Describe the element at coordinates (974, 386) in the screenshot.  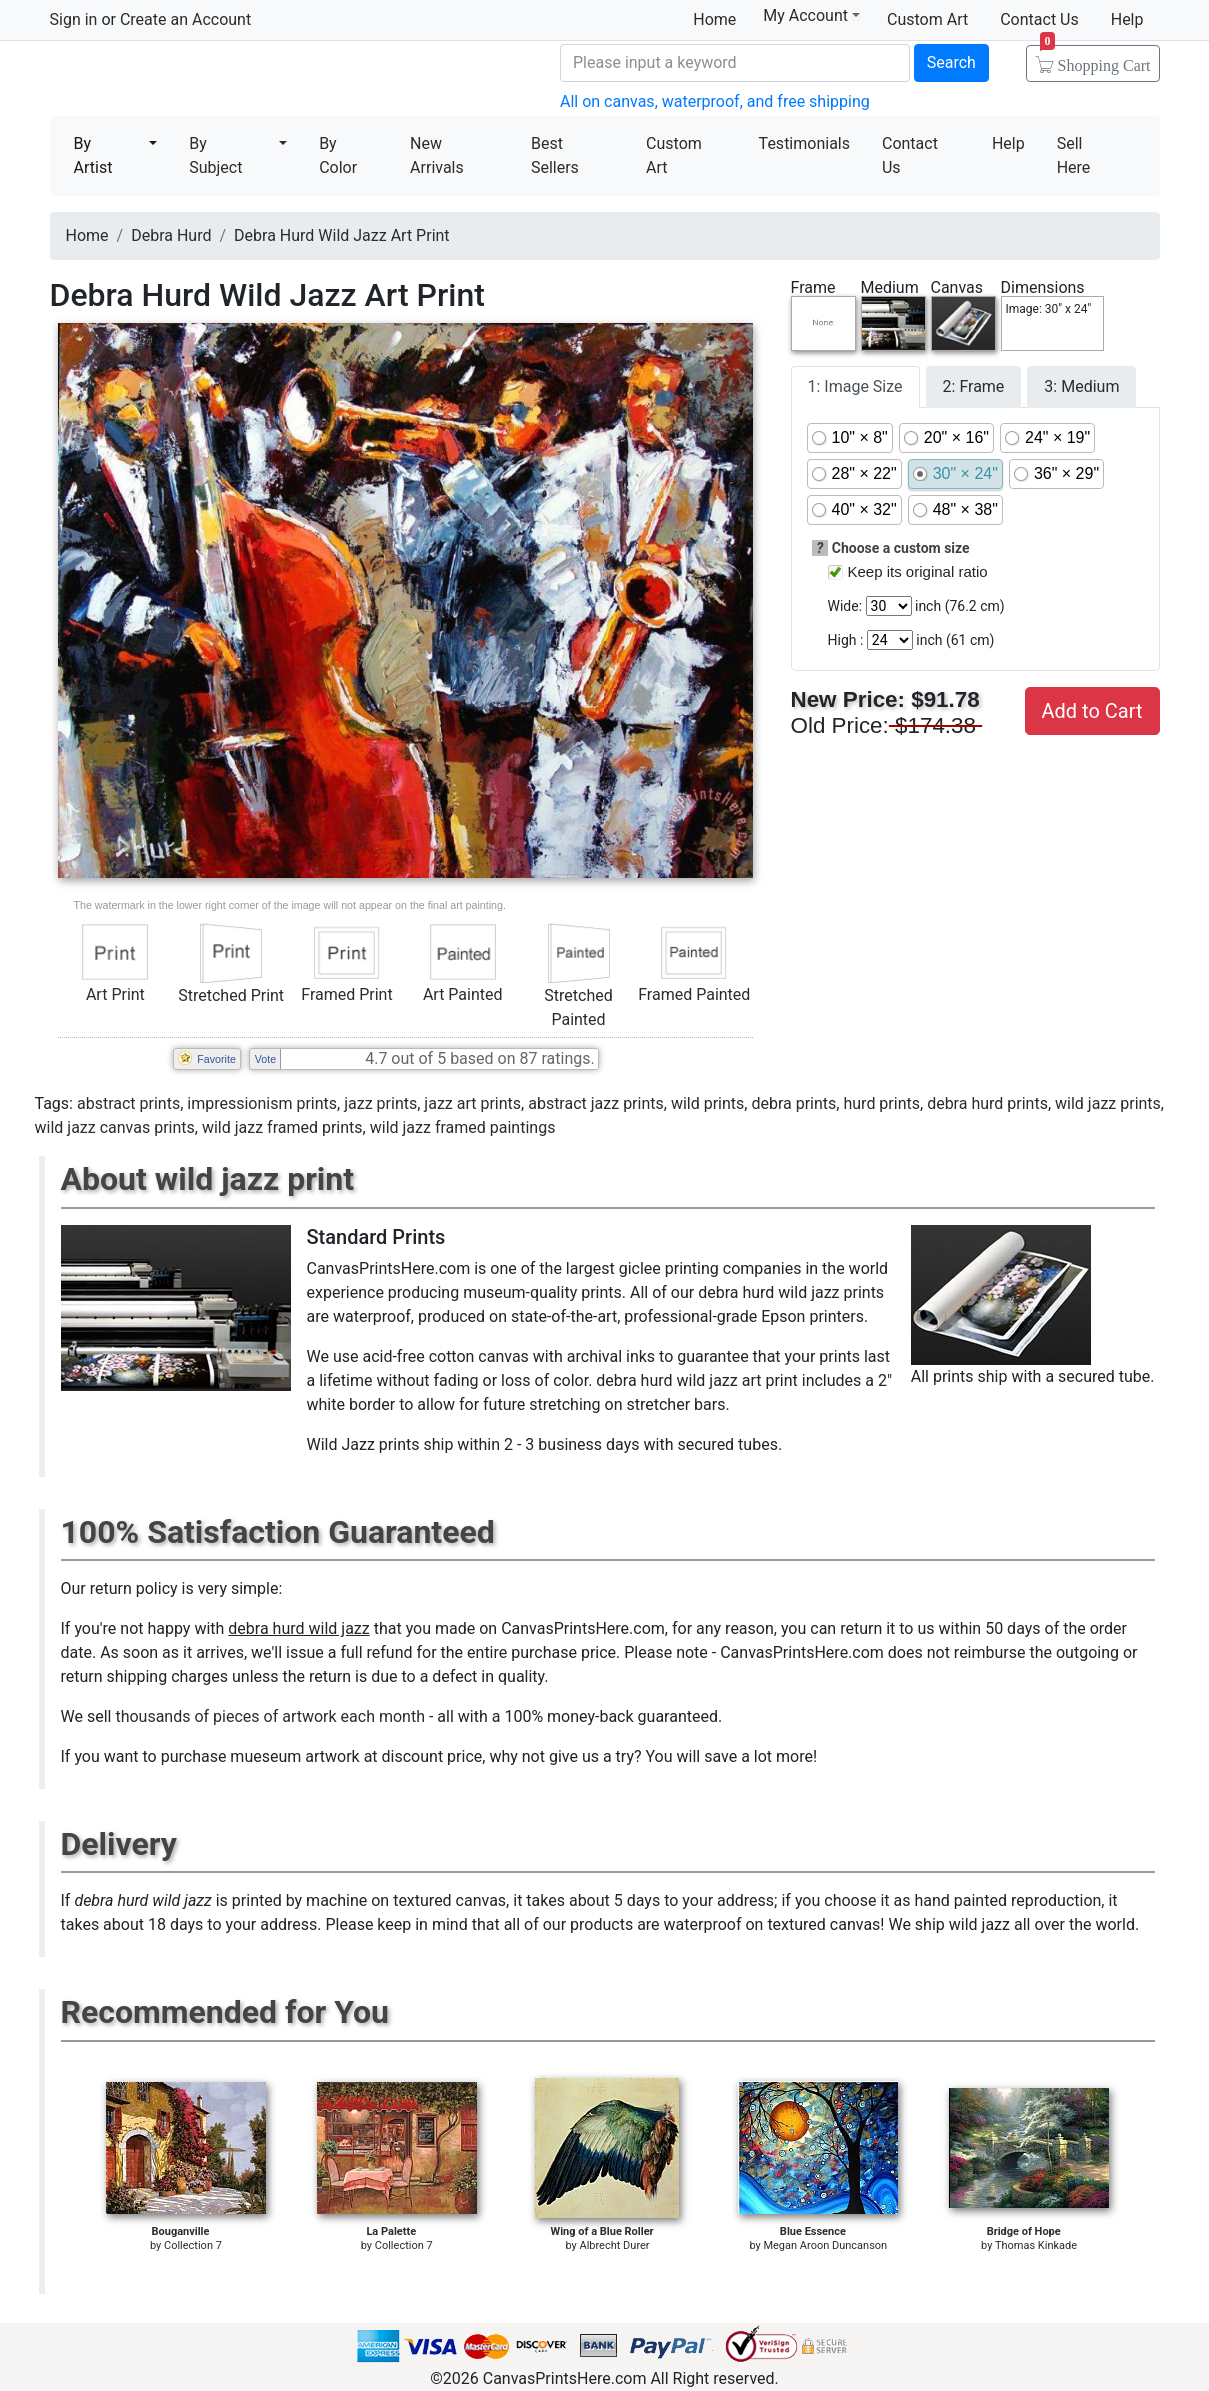
I see `2: Frame [tab]` at that location.